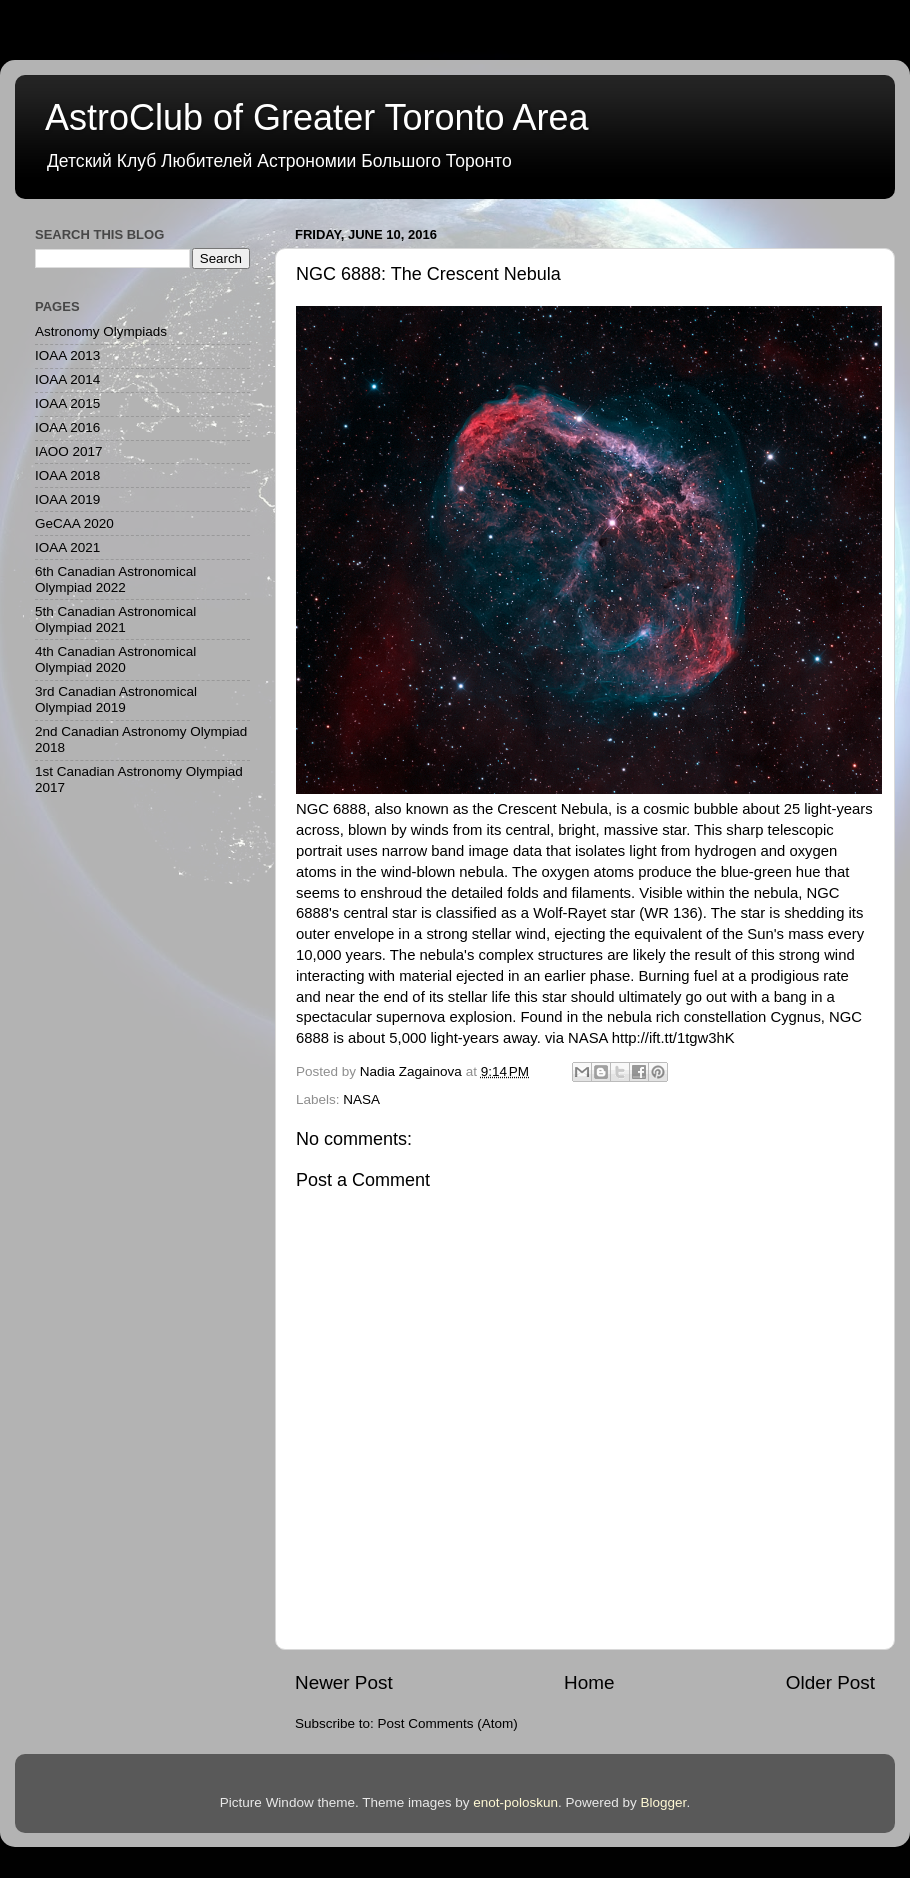 This screenshot has width=910, height=1878. I want to click on enot-poloskun, so click(515, 1802).